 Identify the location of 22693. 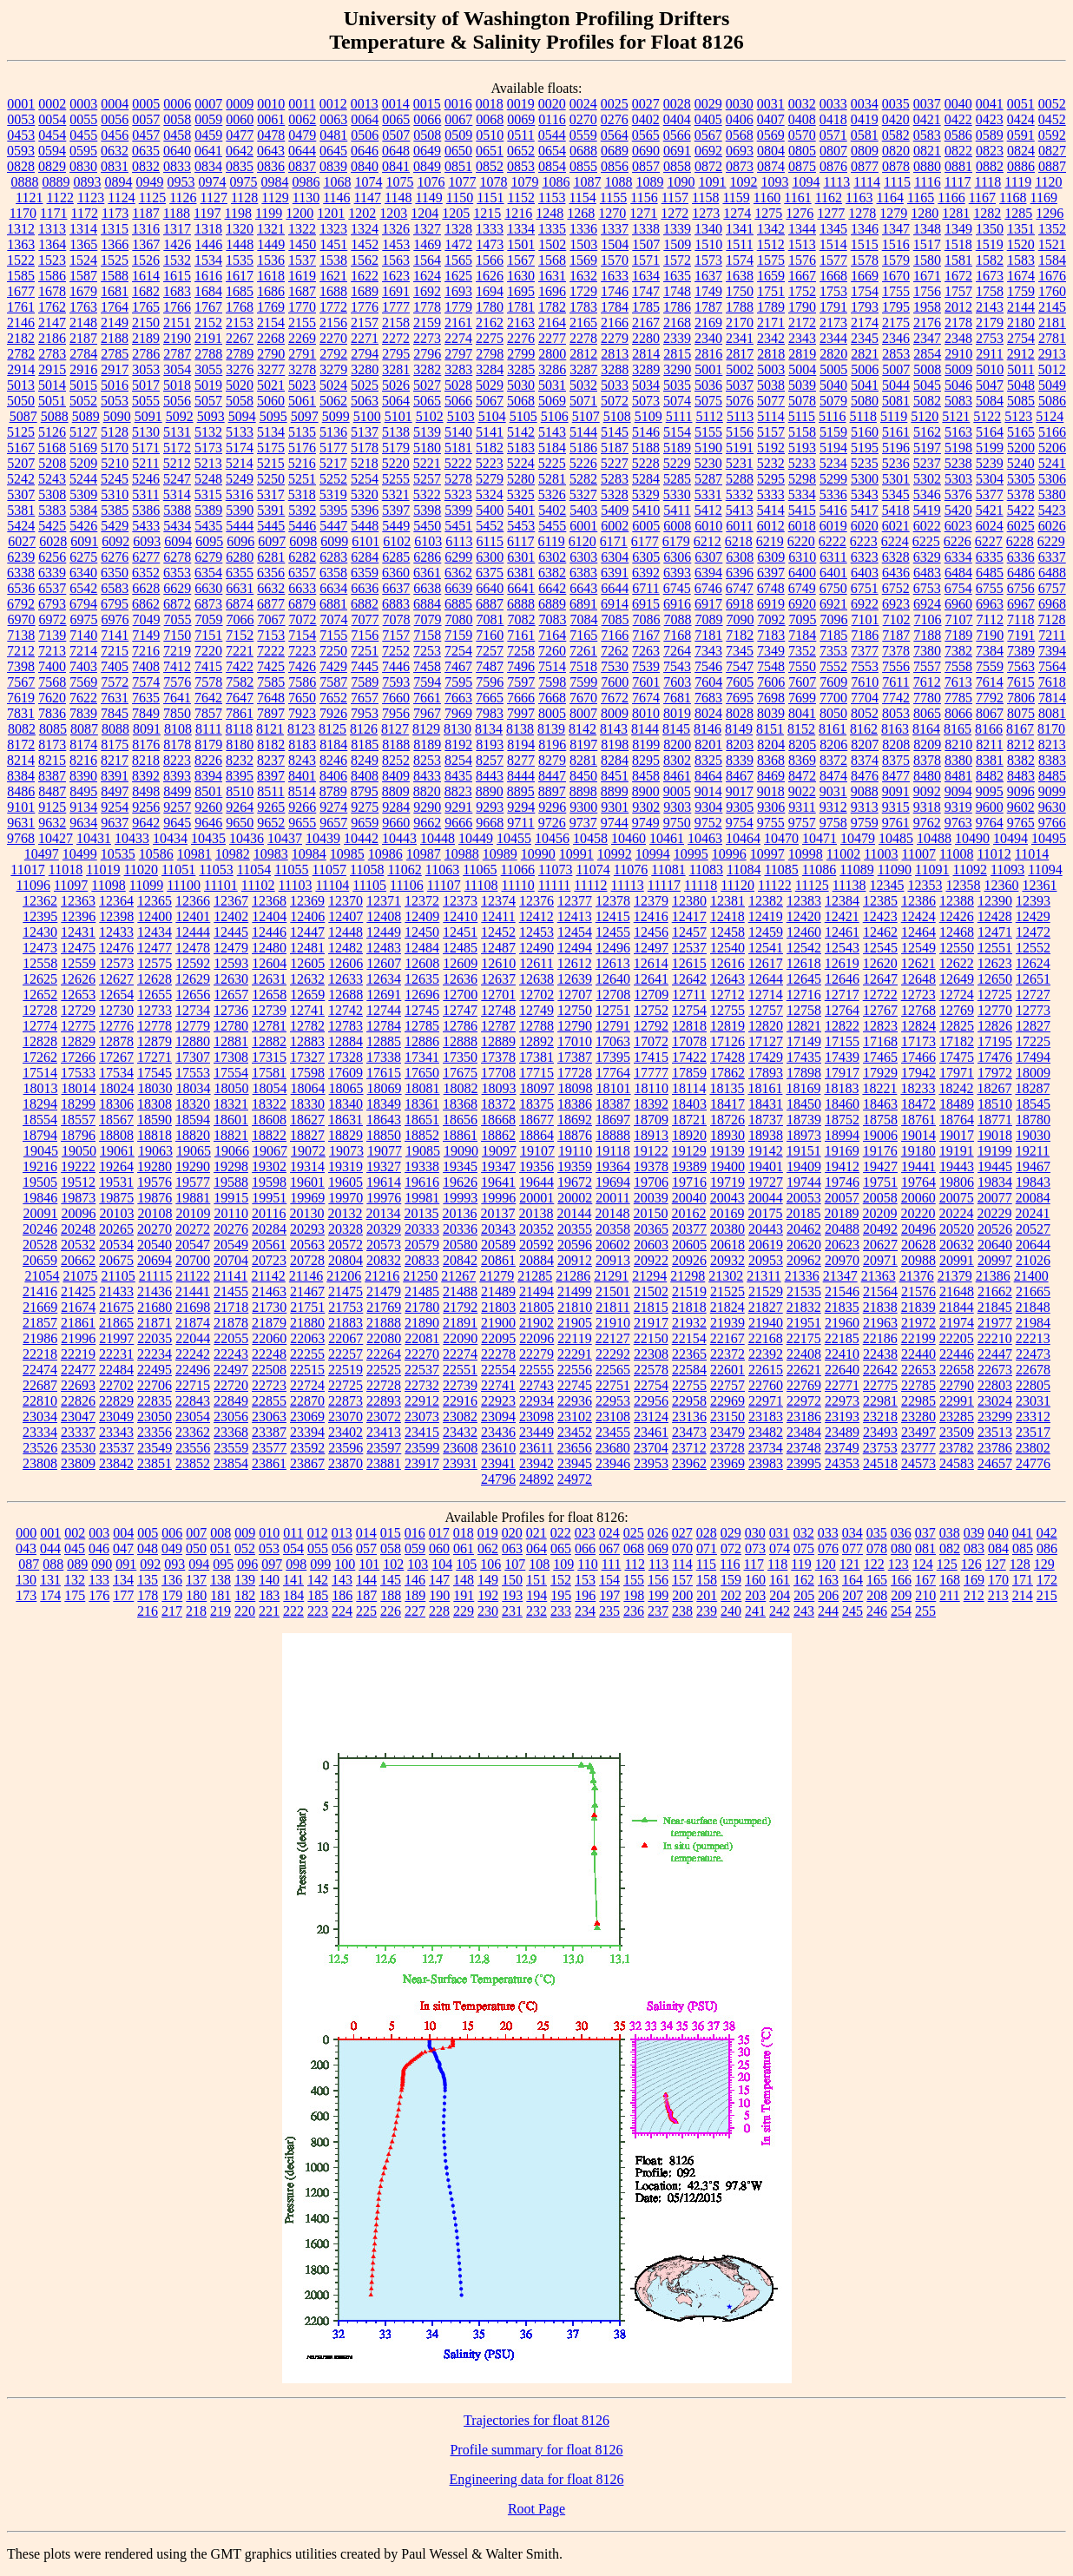
(78, 1385).